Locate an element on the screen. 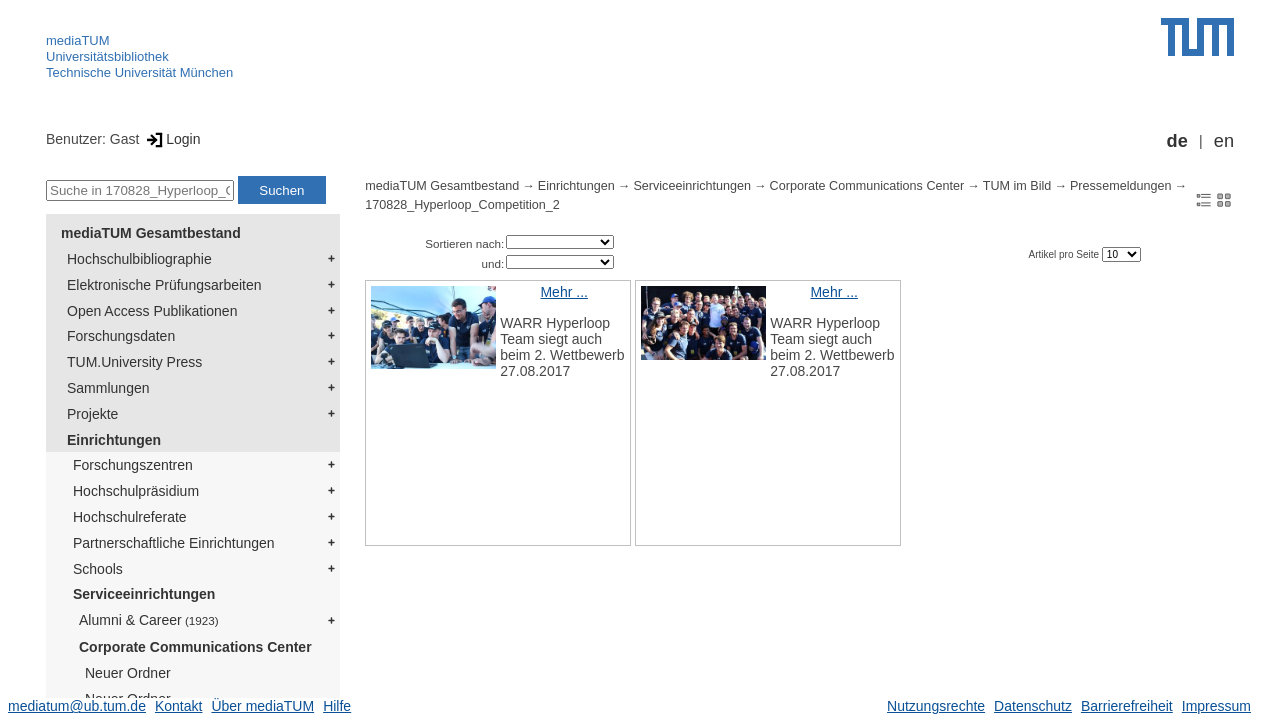 The image size is (1280, 722). mediaTUM is located at coordinates (78, 40).